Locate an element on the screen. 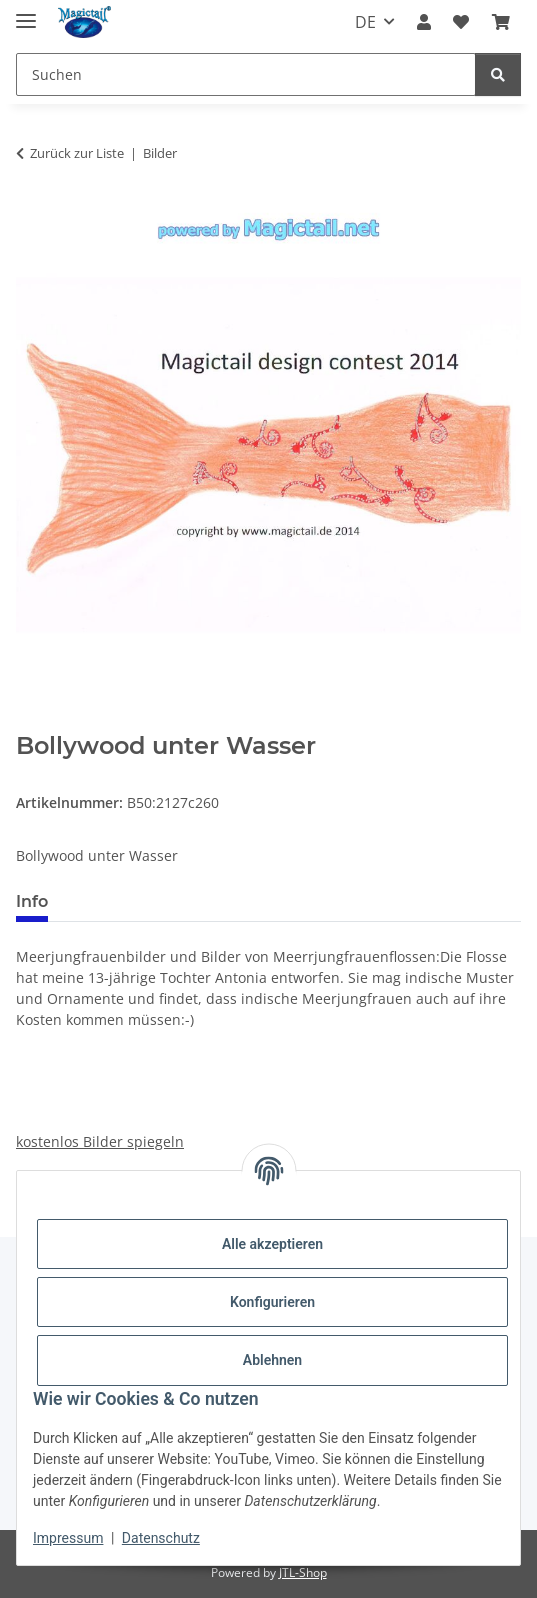 The width and height of the screenshot is (537, 1598). Ablehnen is located at coordinates (272, 1360).